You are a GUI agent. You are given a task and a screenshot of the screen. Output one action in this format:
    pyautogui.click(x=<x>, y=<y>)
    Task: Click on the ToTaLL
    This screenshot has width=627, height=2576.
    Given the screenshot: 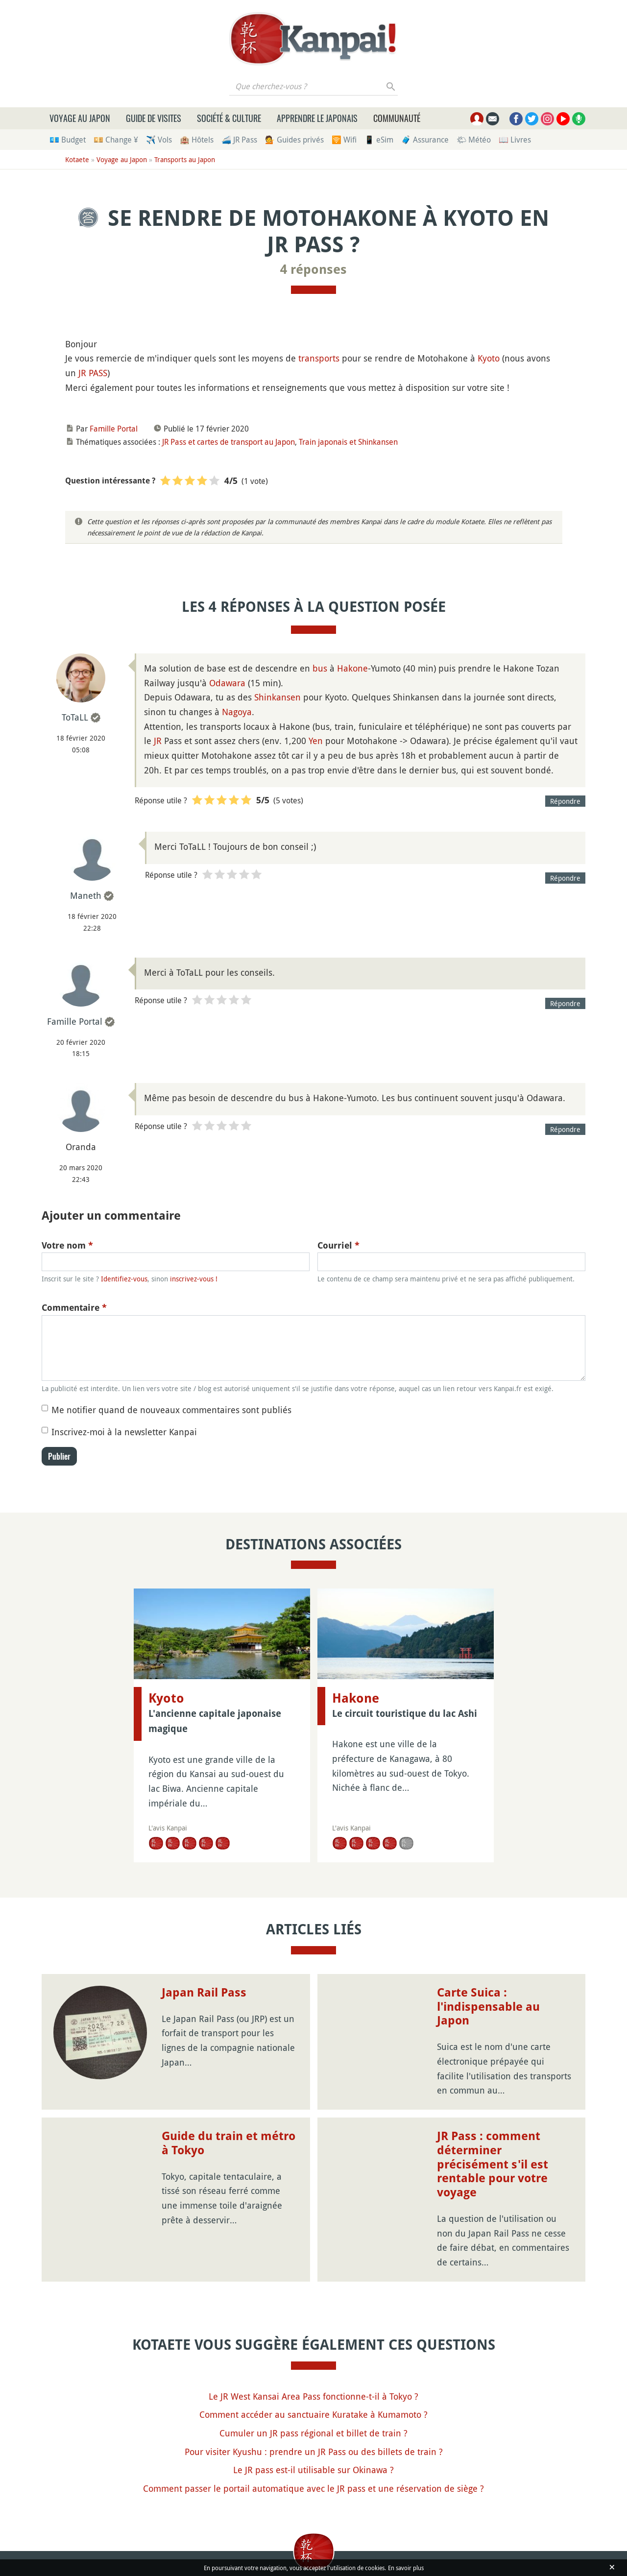 What is the action you would take?
    pyautogui.click(x=75, y=717)
    